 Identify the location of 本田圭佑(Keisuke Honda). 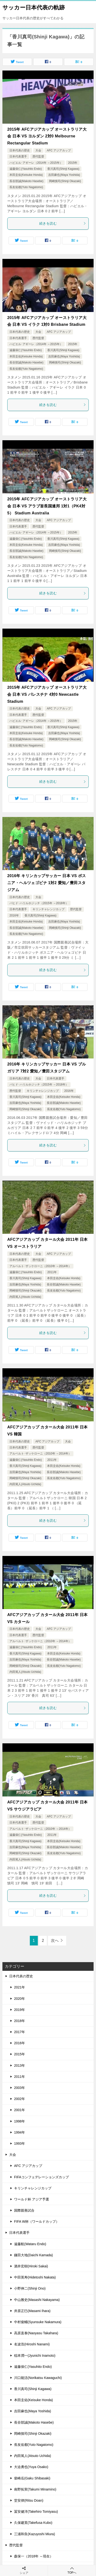
(26, 175).